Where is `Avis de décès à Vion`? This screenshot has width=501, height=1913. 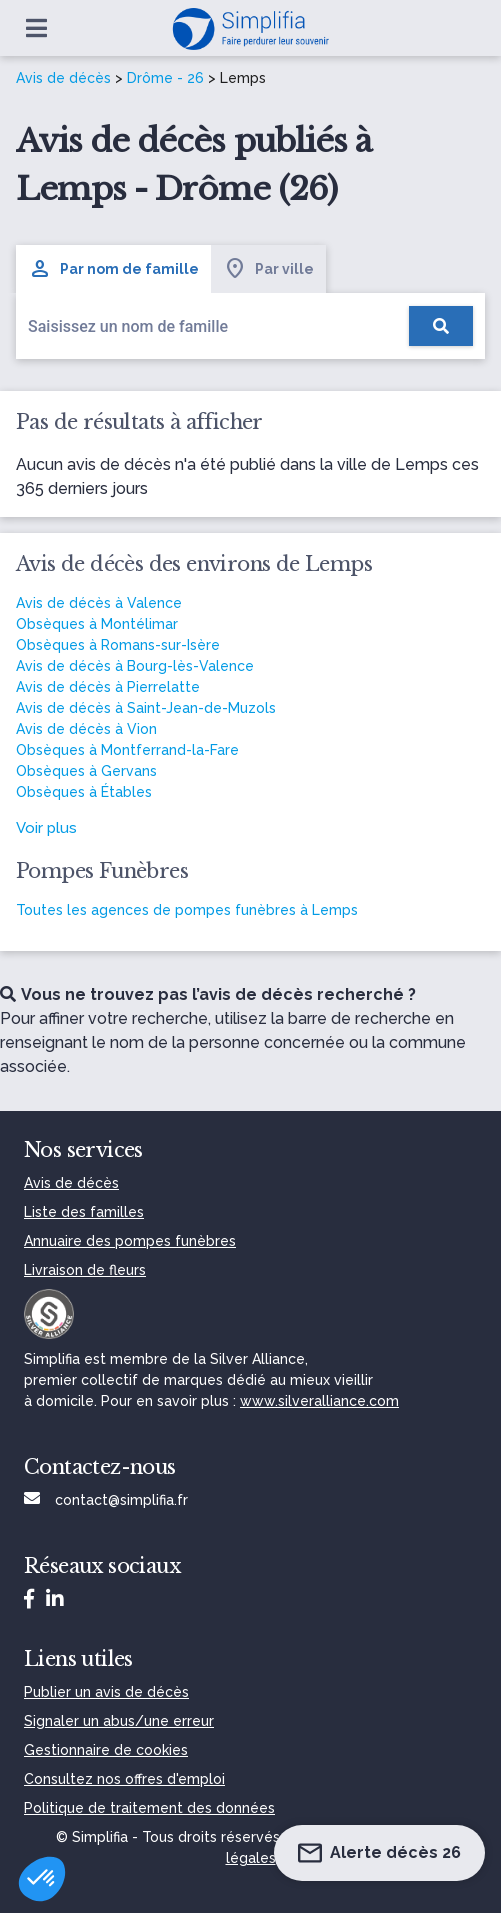
Avis de décès à Vion is located at coordinates (86, 729).